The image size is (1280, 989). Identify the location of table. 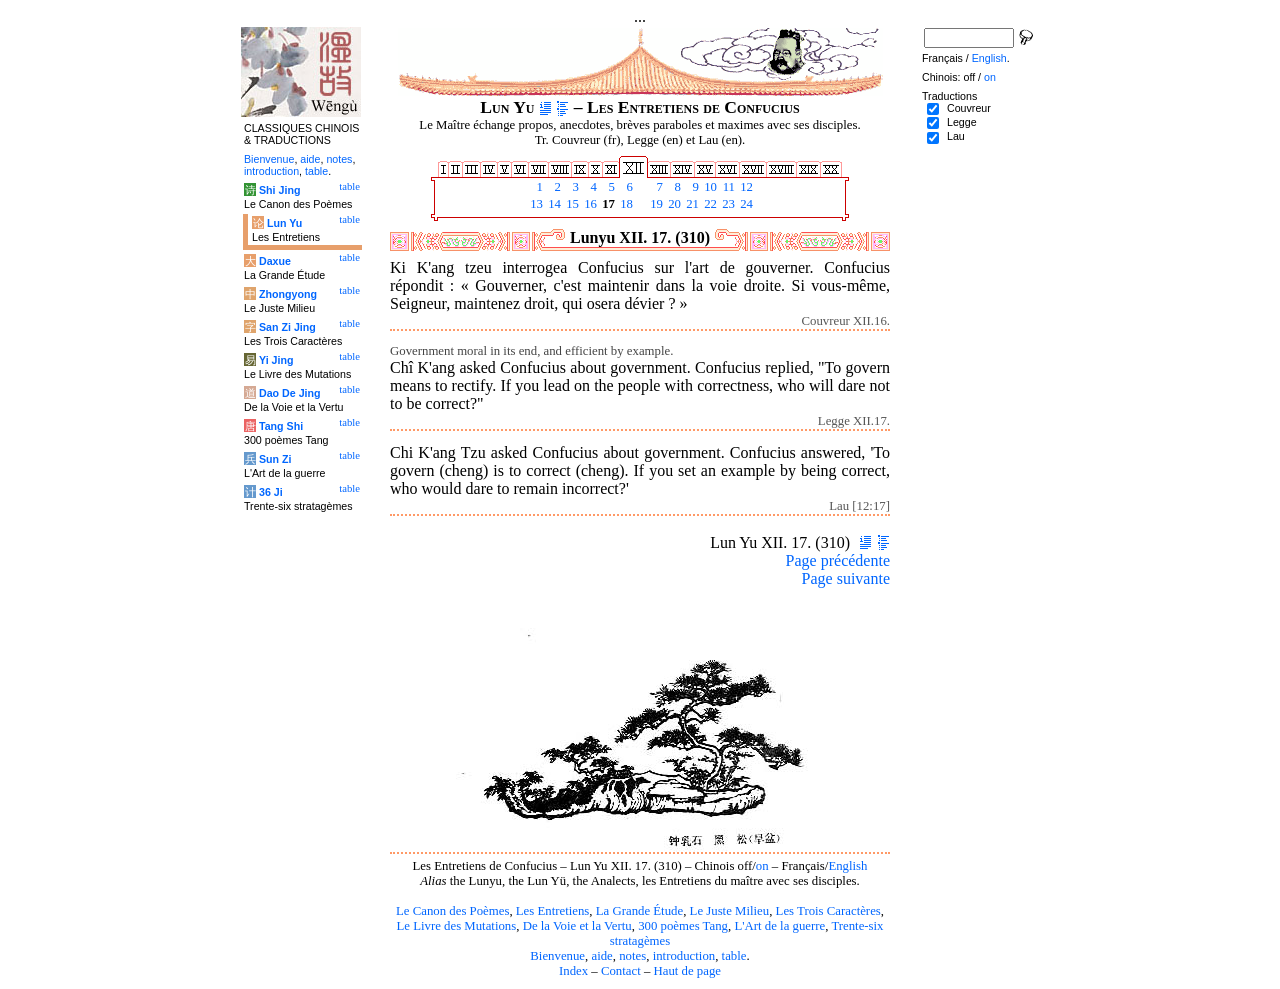
(734, 956).